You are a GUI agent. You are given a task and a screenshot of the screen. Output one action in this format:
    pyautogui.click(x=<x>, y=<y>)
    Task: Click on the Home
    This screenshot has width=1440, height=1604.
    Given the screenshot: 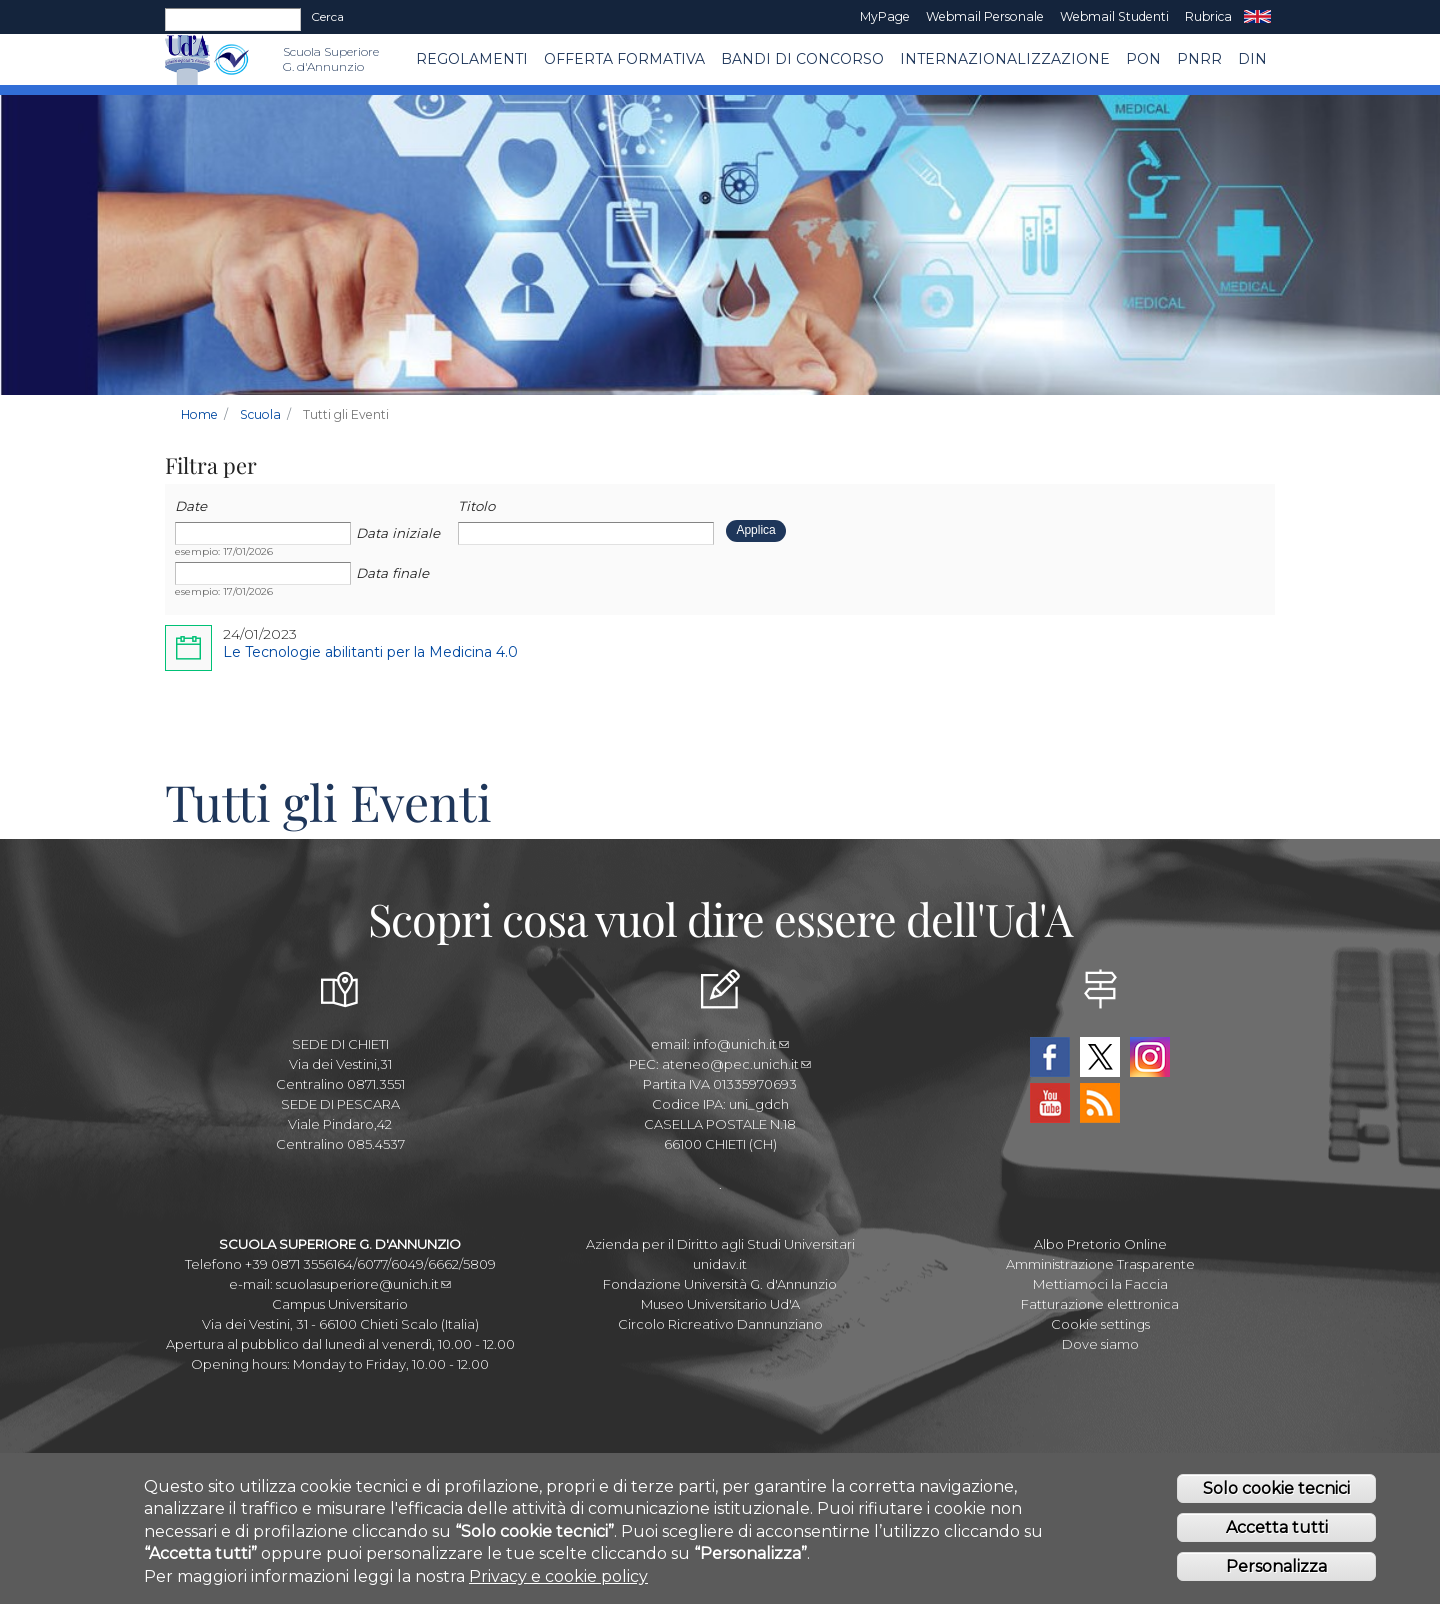 What is the action you would take?
    pyautogui.click(x=199, y=414)
    